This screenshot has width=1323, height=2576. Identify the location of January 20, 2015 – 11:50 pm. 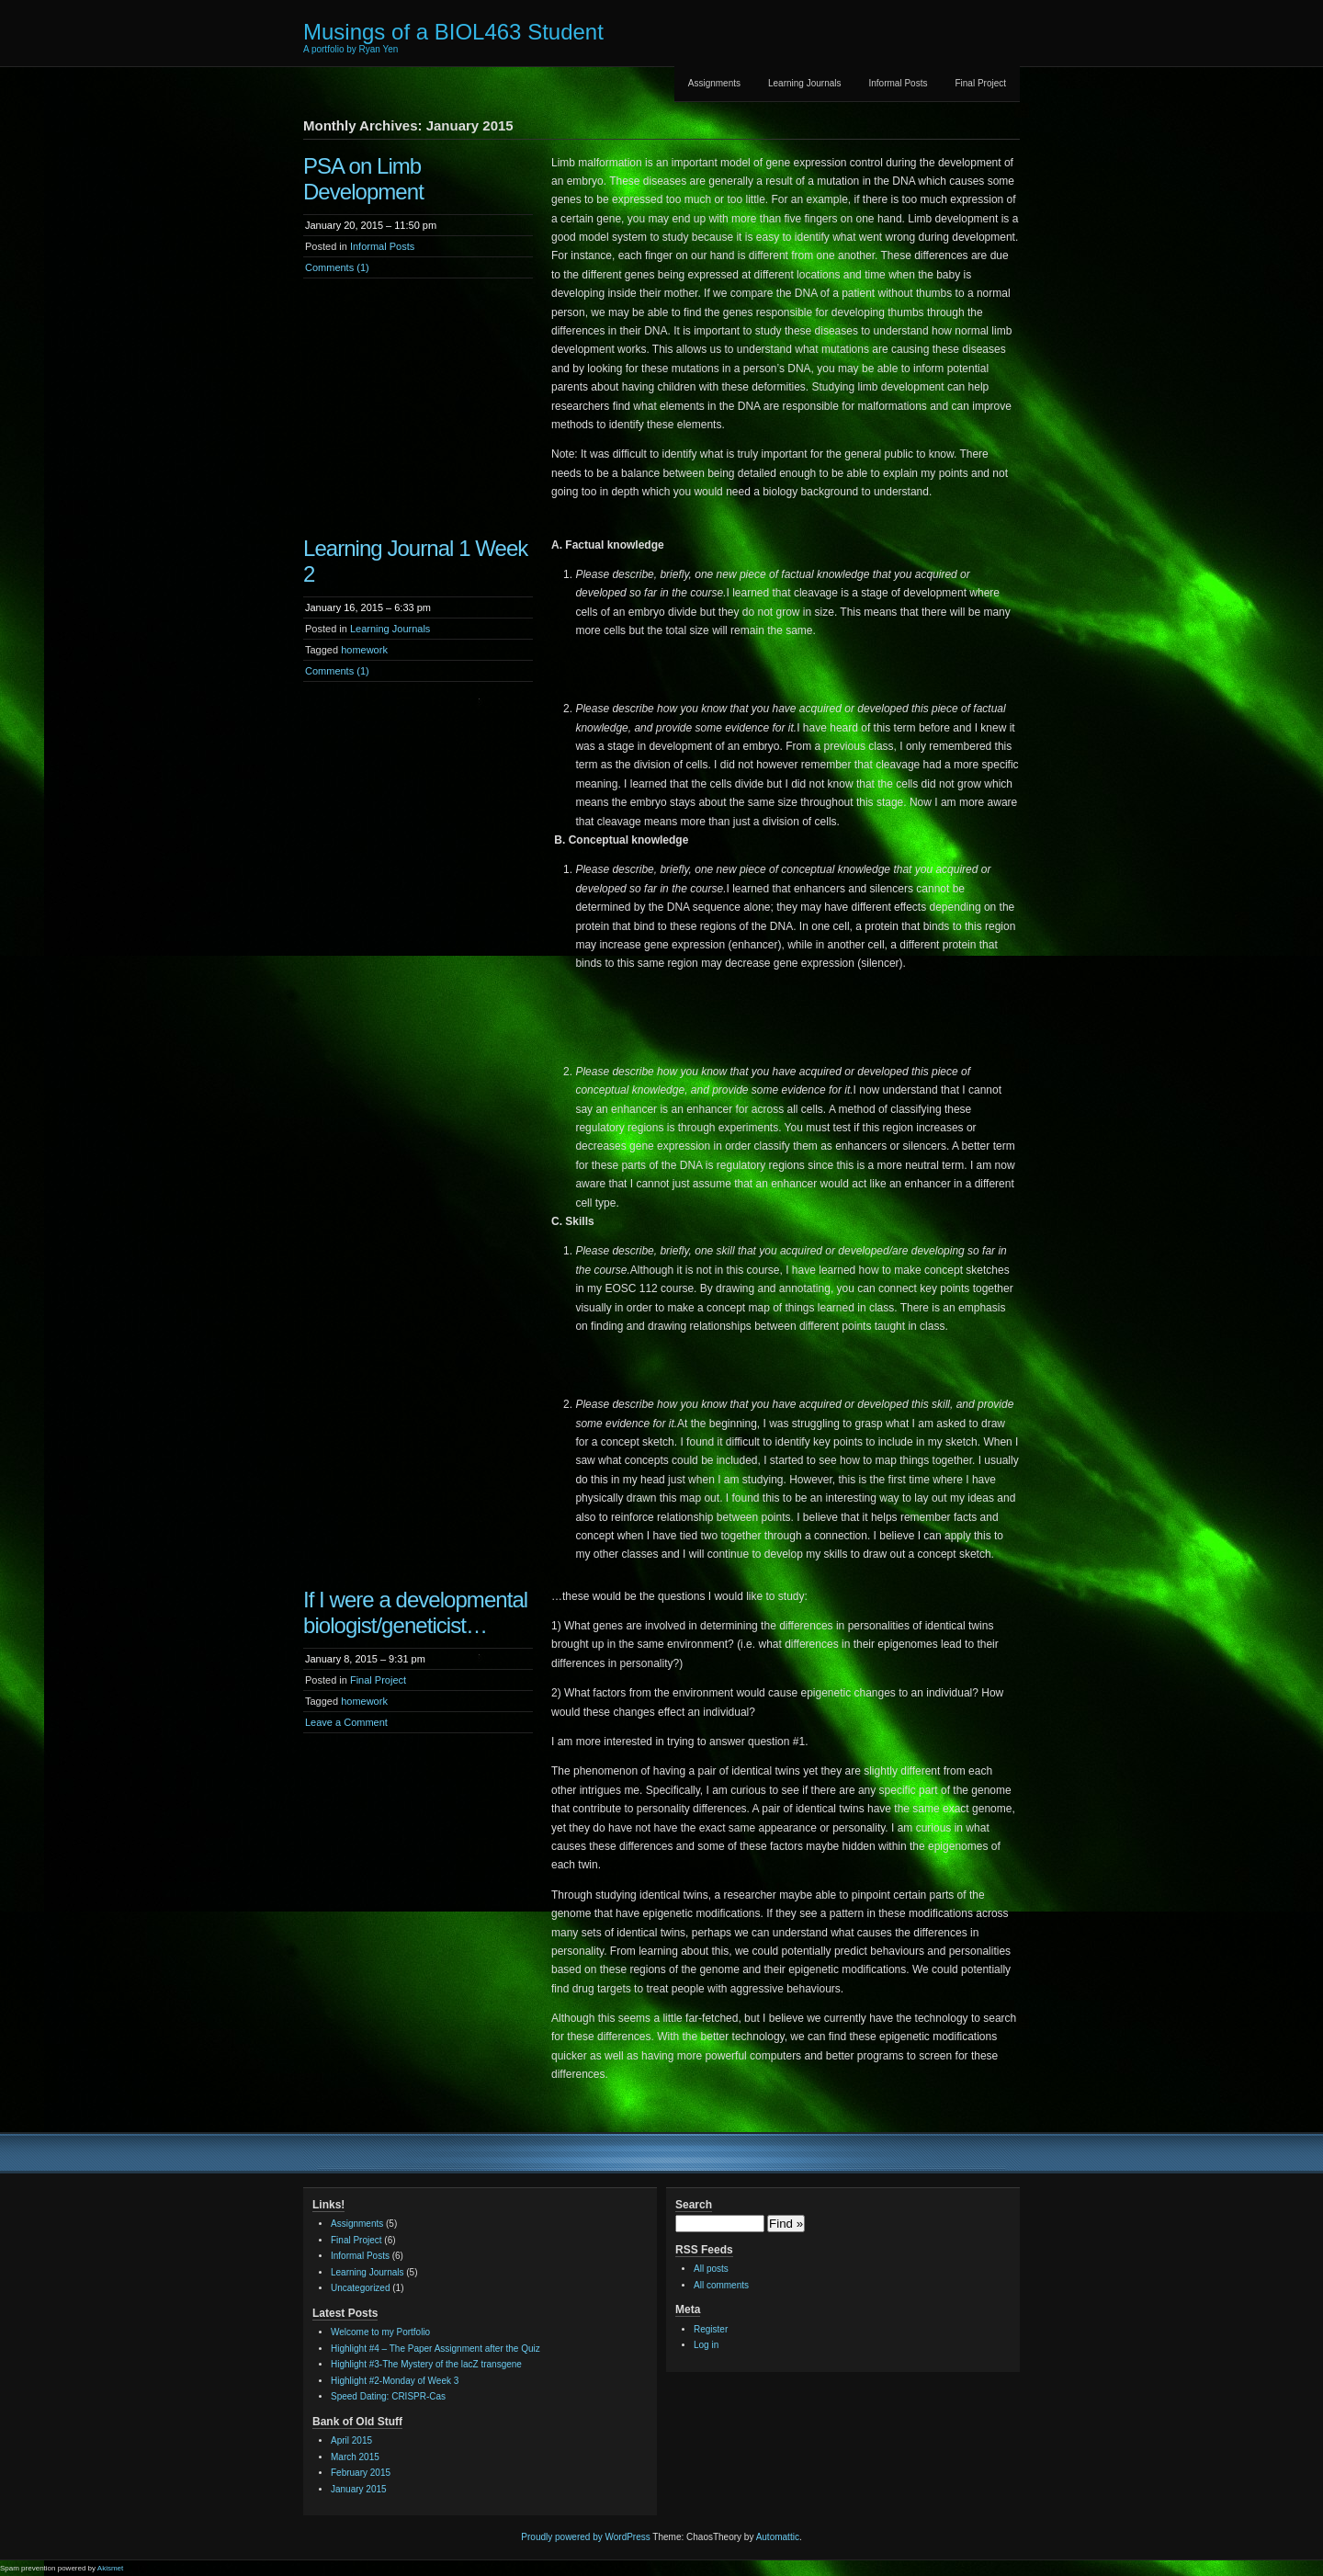
(370, 225).